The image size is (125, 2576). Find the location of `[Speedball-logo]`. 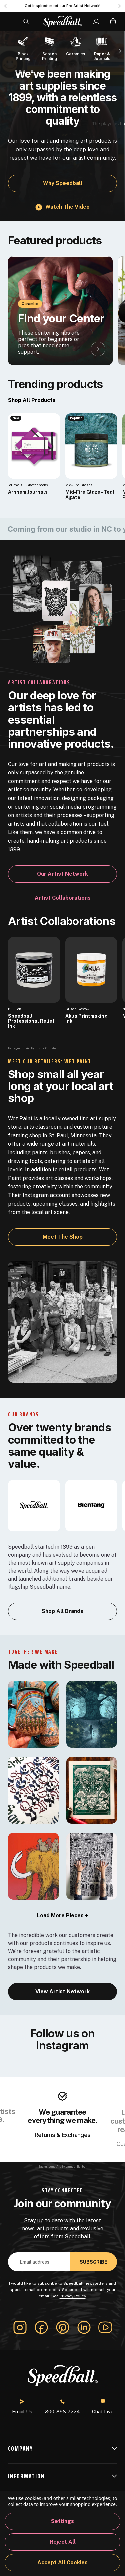

[Speedball-logo] is located at coordinates (62, 21).